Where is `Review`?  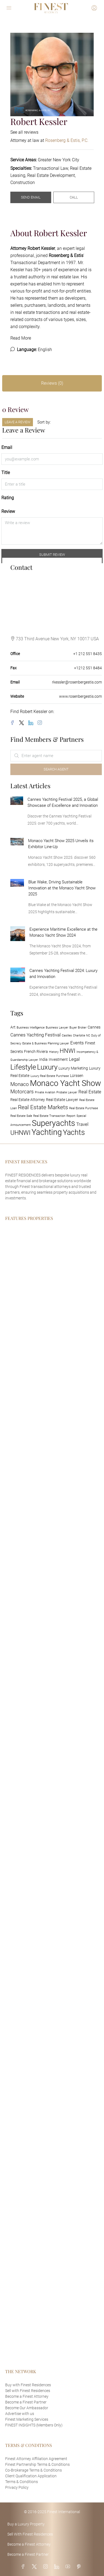 Review is located at coordinates (8, 511).